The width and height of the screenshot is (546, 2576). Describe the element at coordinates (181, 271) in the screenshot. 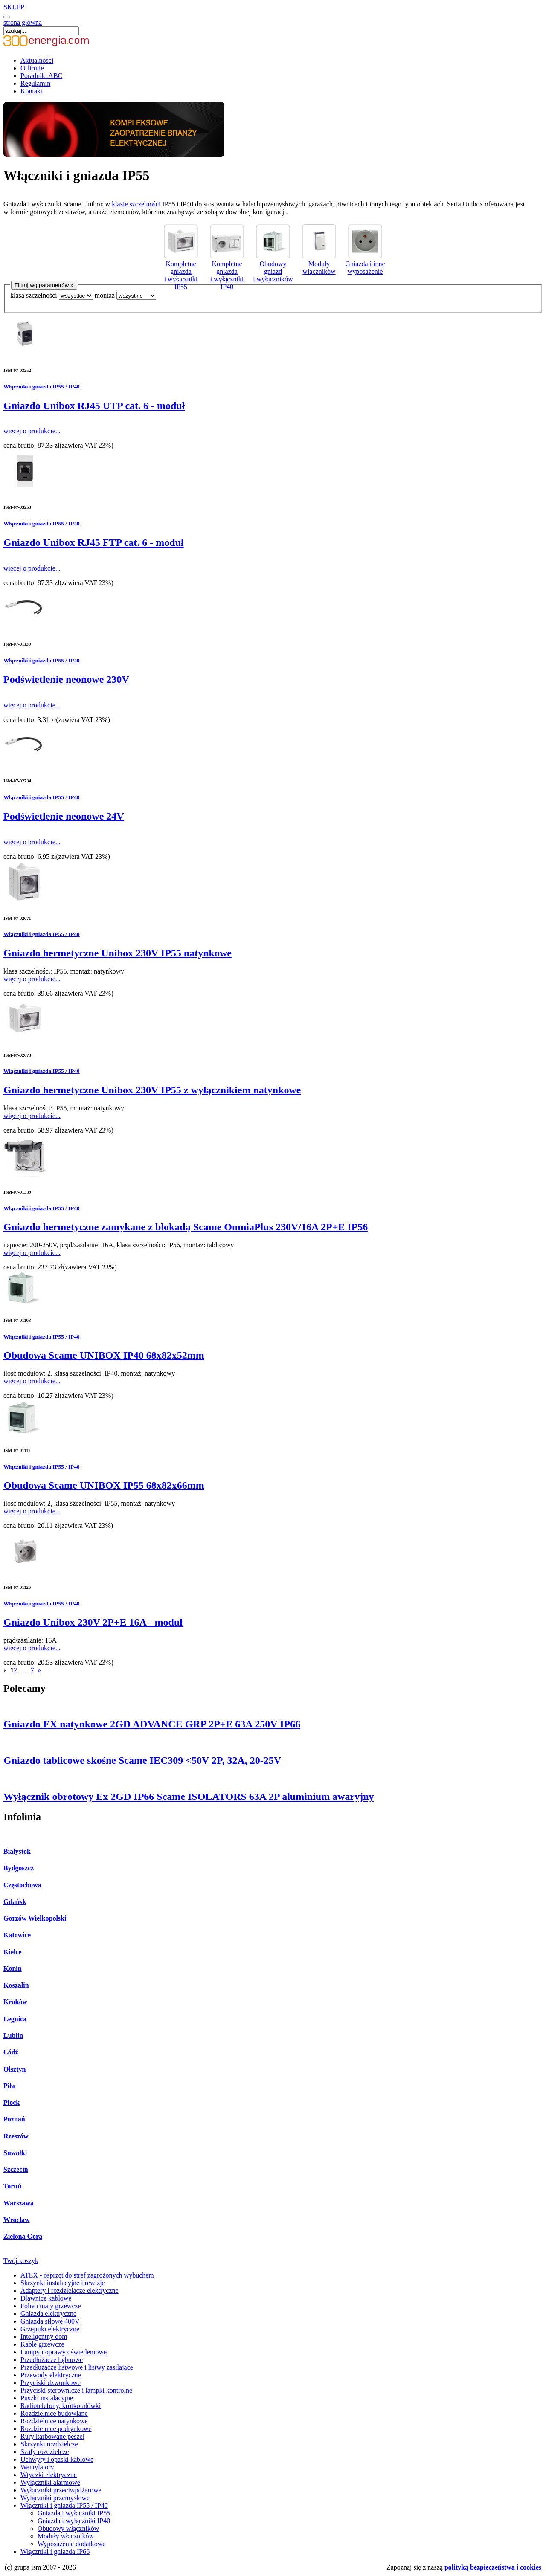

I see `Kompletne gniazda i wyłączniki IP55` at that location.